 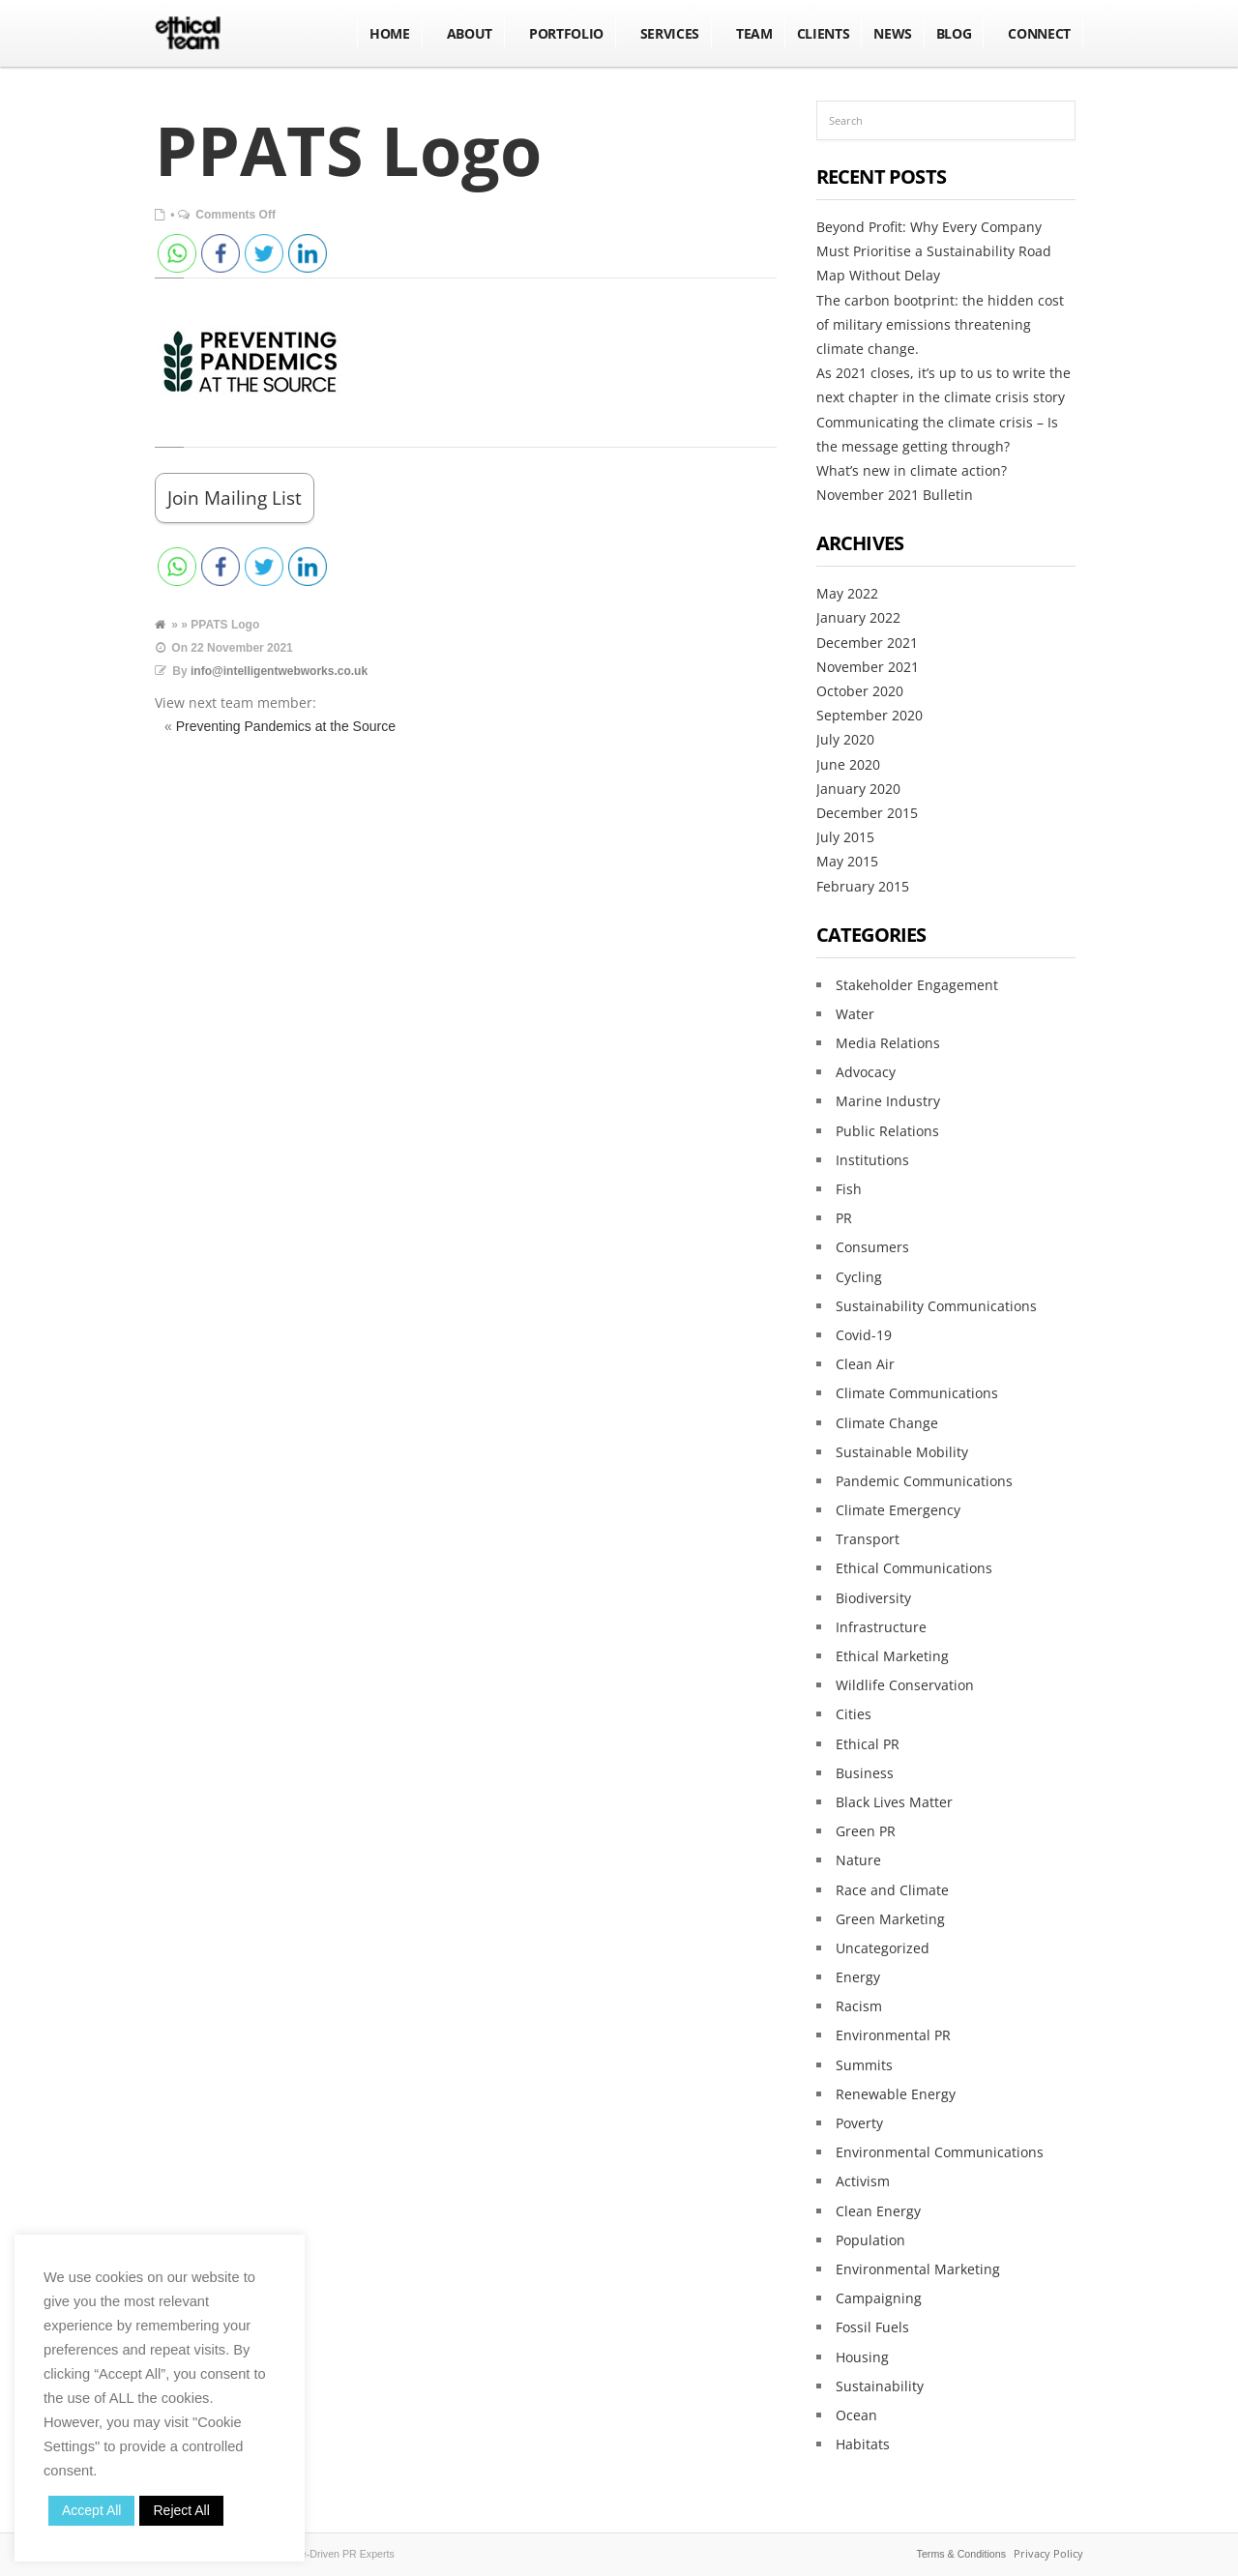 What do you see at coordinates (872, 1160) in the screenshot?
I see `Institutions` at bounding box center [872, 1160].